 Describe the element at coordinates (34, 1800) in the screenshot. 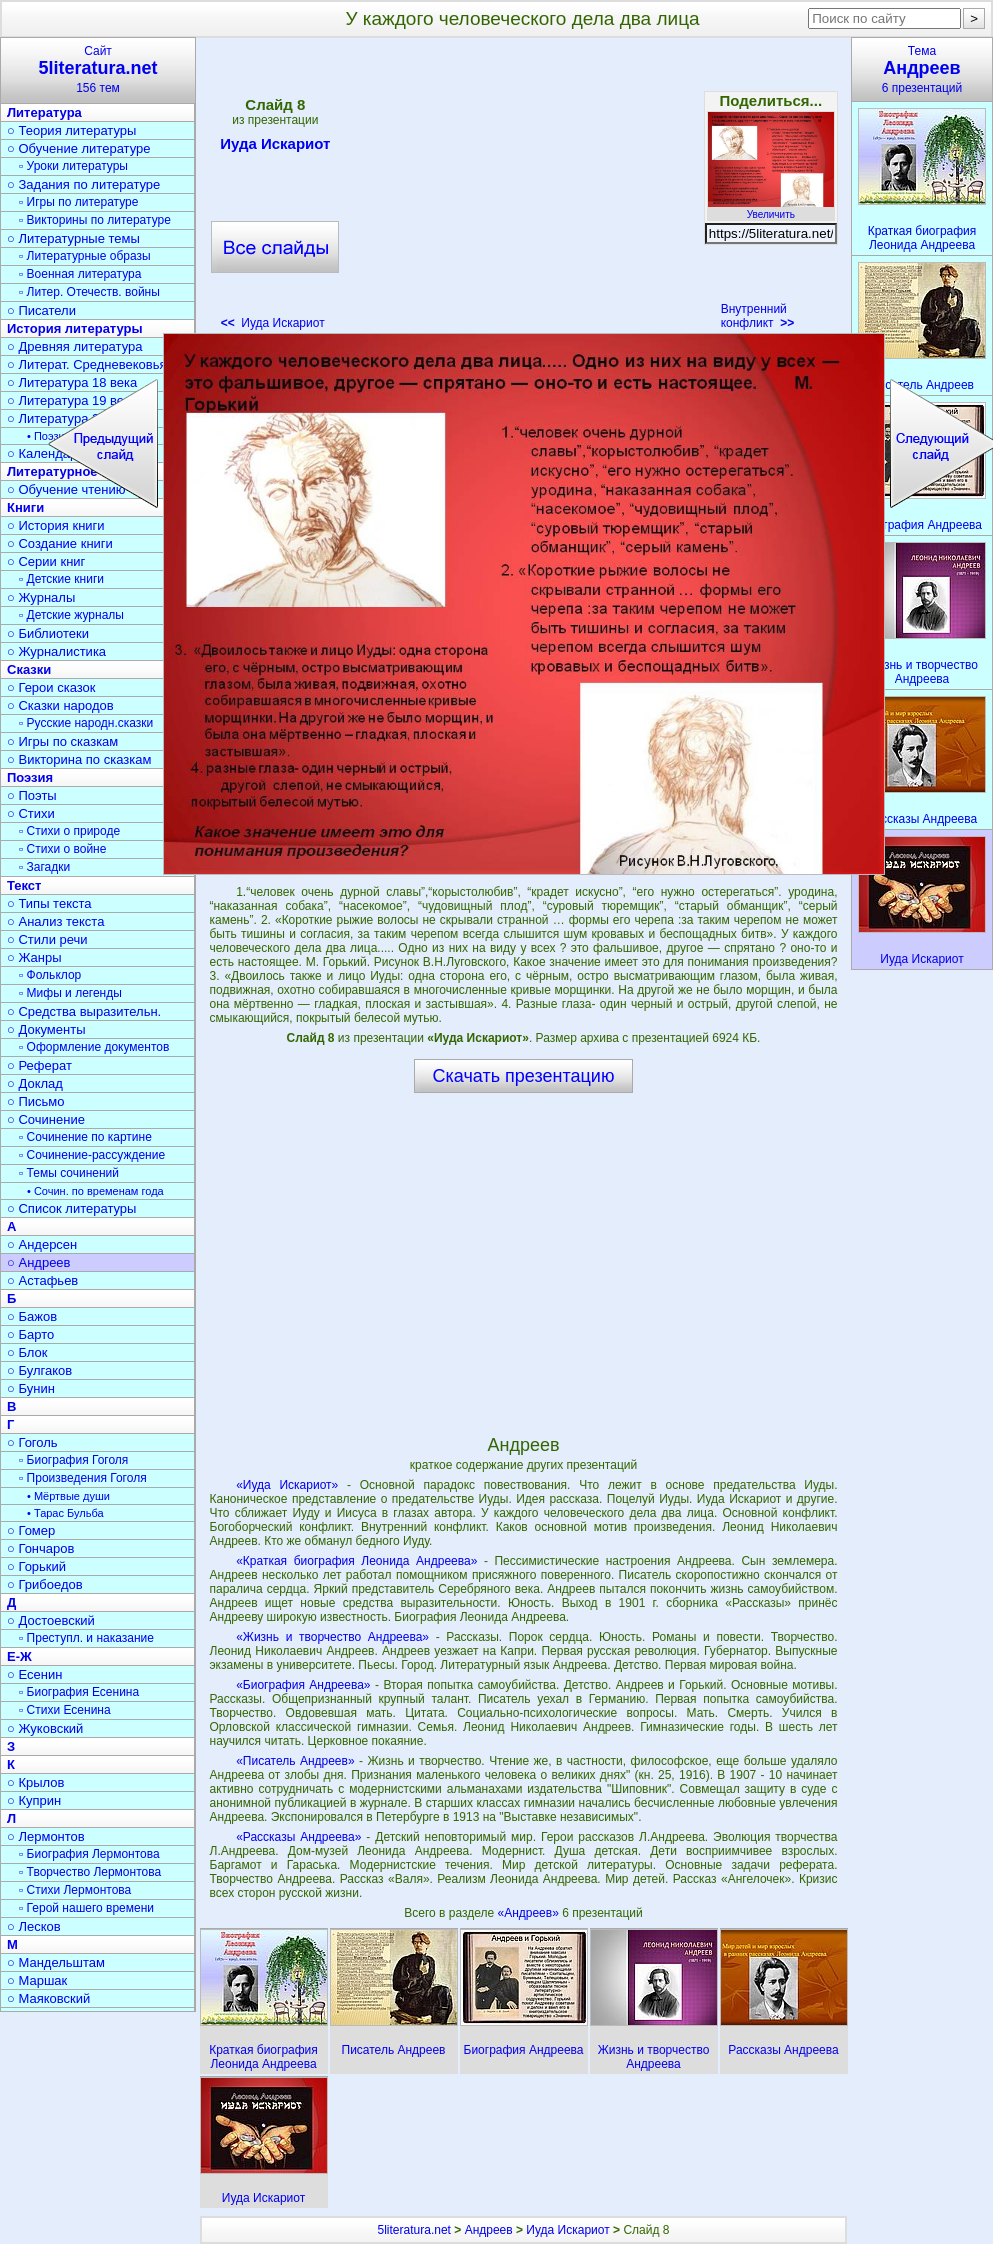

I see `○ Куприн` at that location.